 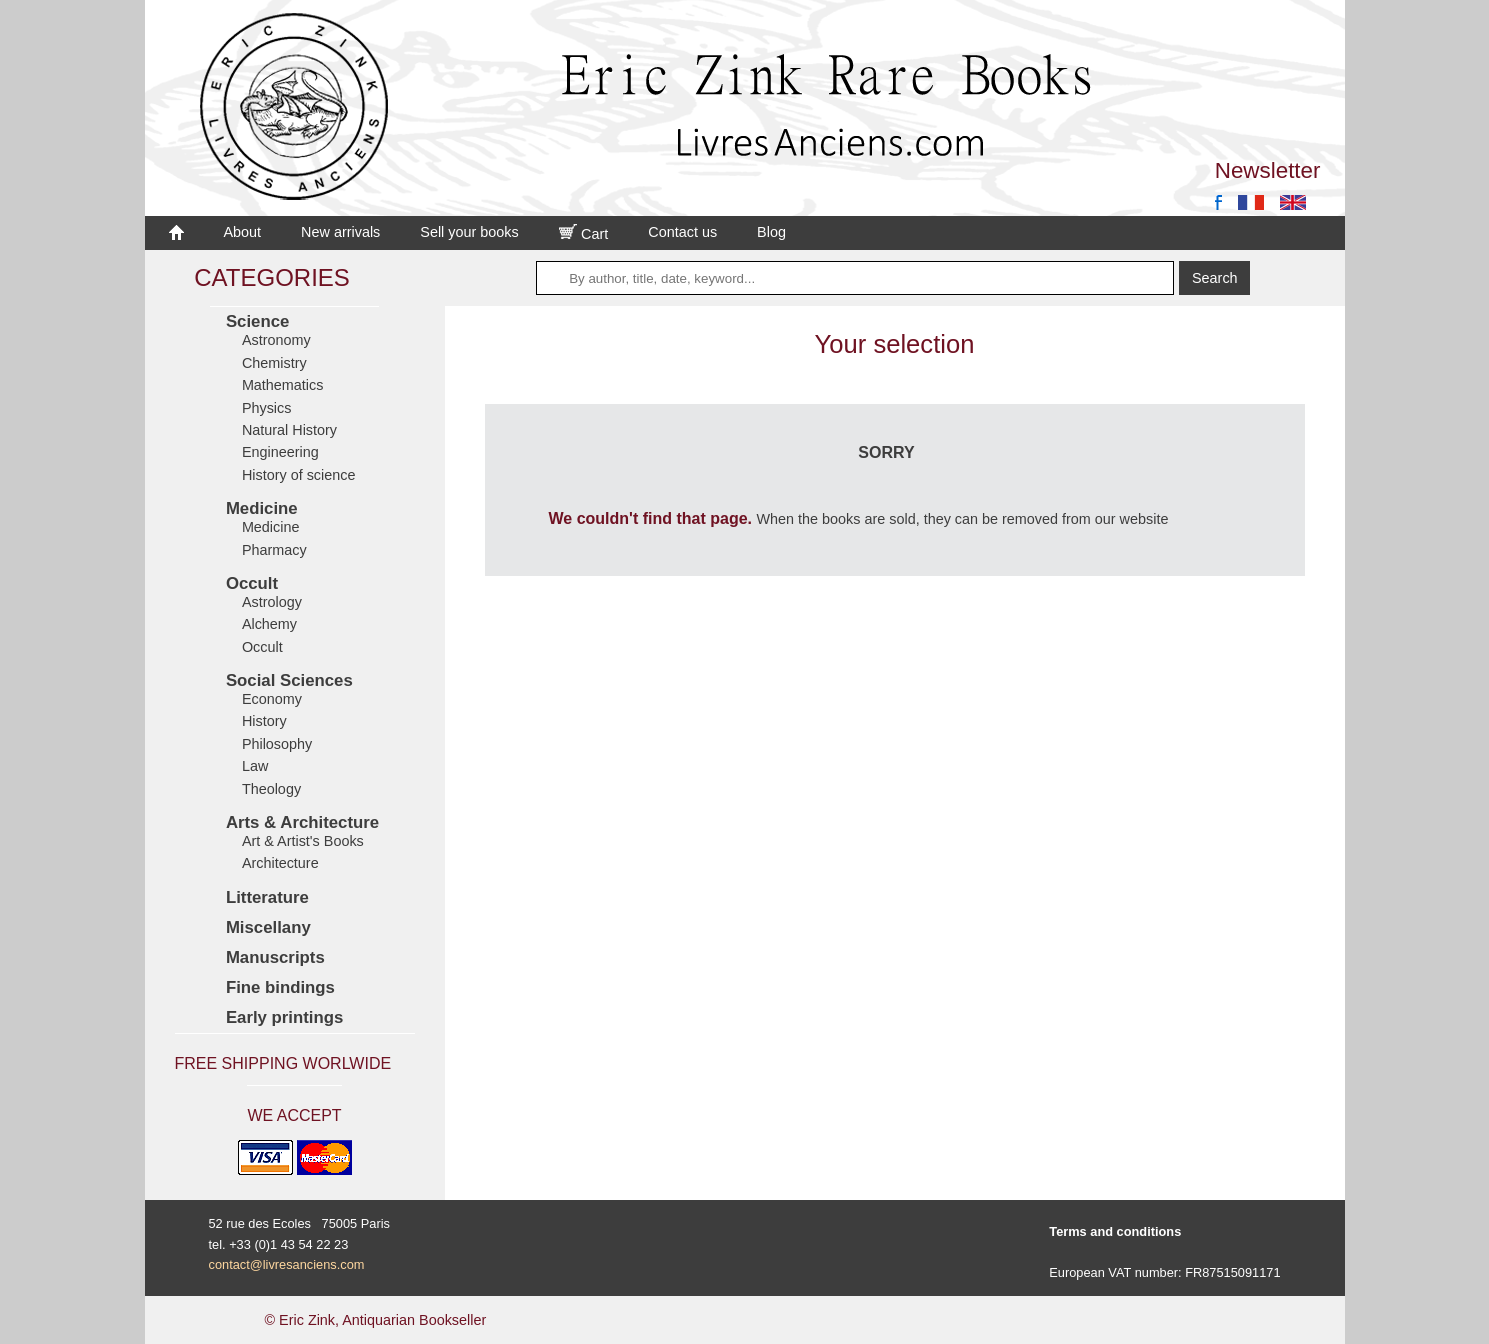 I want to click on Contact us, so click(x=682, y=232).